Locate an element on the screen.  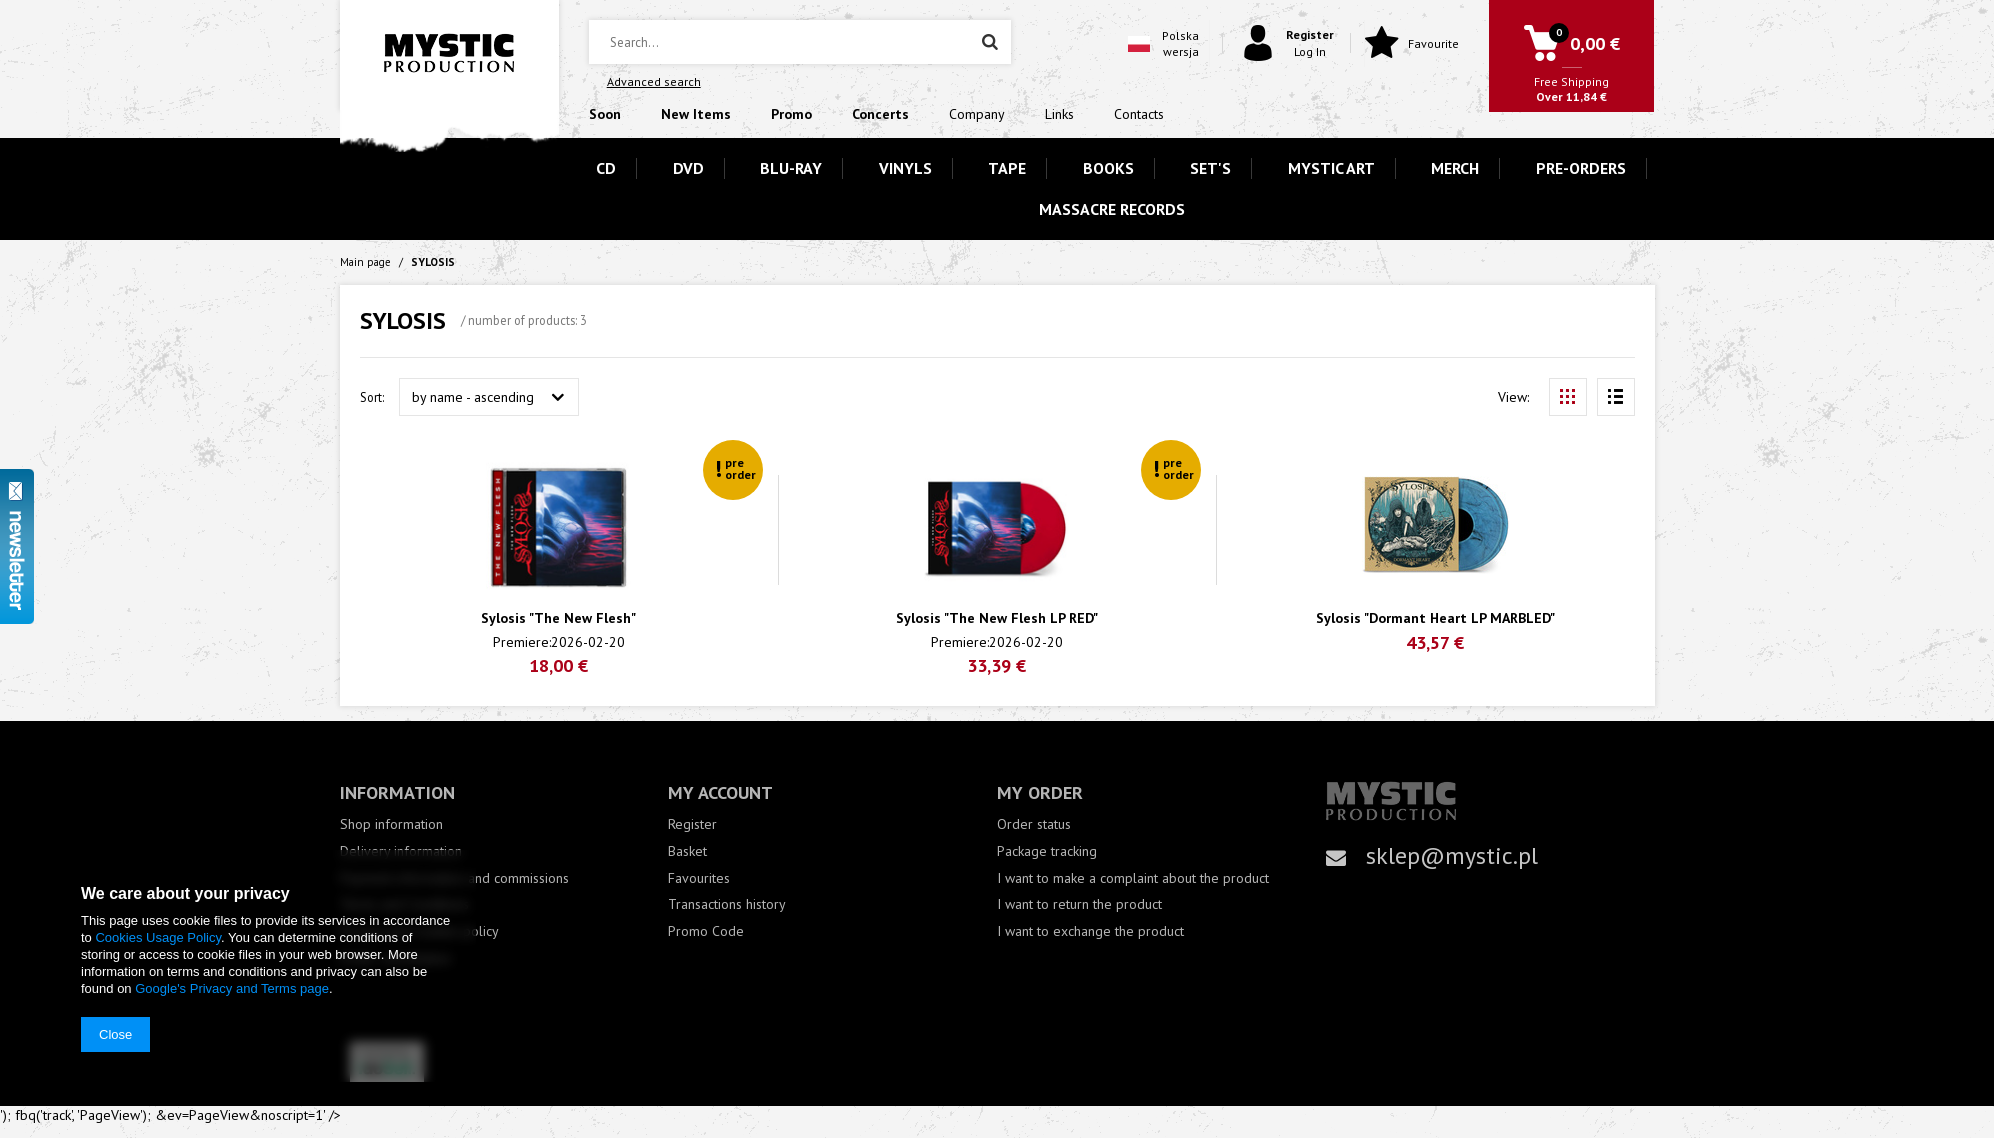
Terms and Conditions is located at coordinates (404, 904).